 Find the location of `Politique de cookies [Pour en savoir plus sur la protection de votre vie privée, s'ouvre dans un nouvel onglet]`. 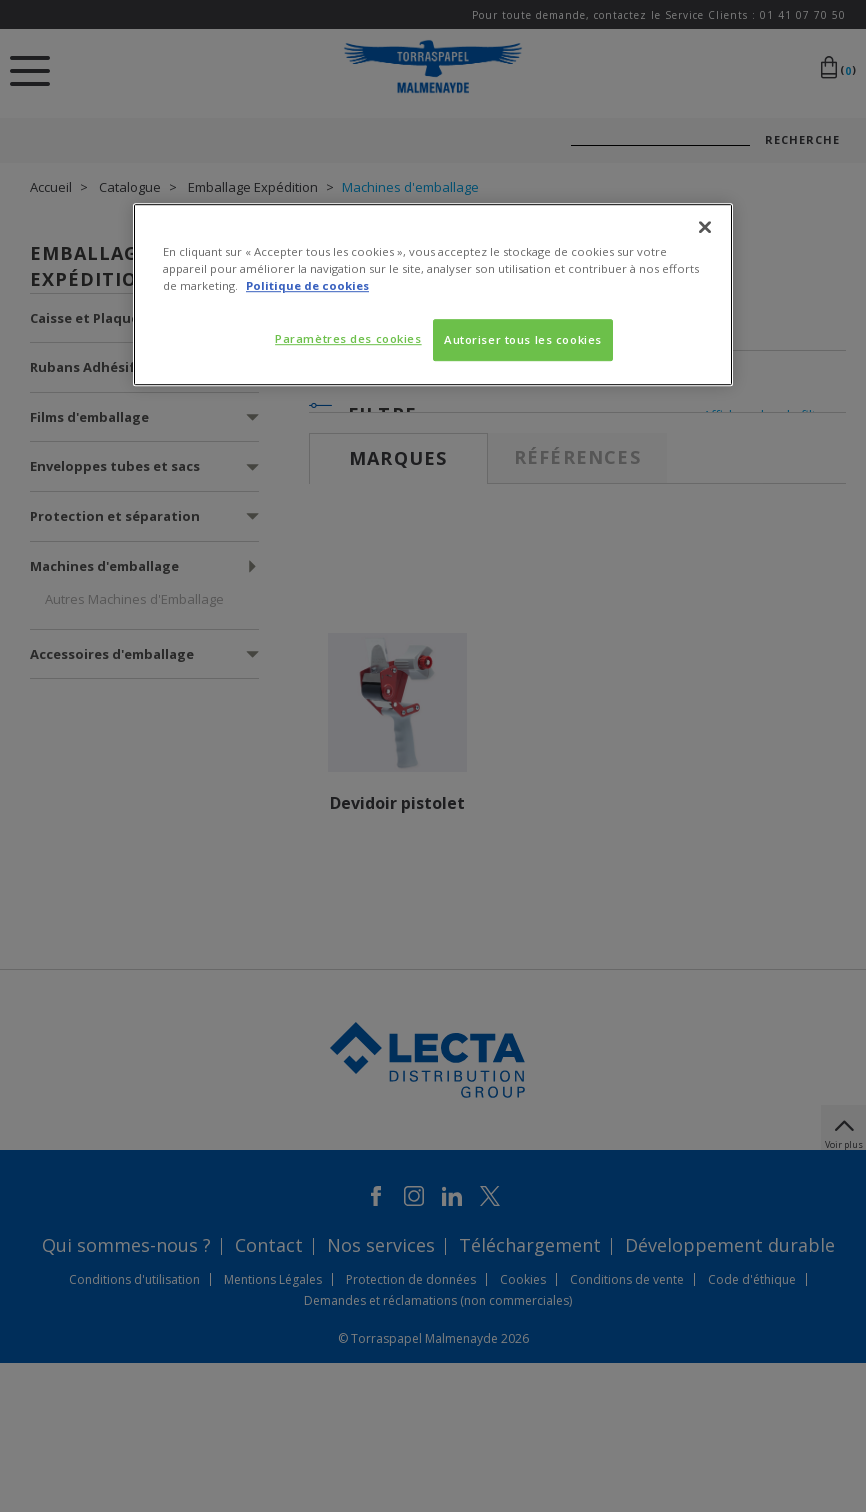

Politique de cookies [Pour en savoir plus sur la protection de votre vie privée, s'ouvre dans un nouvel onglet] is located at coordinates (307, 285).